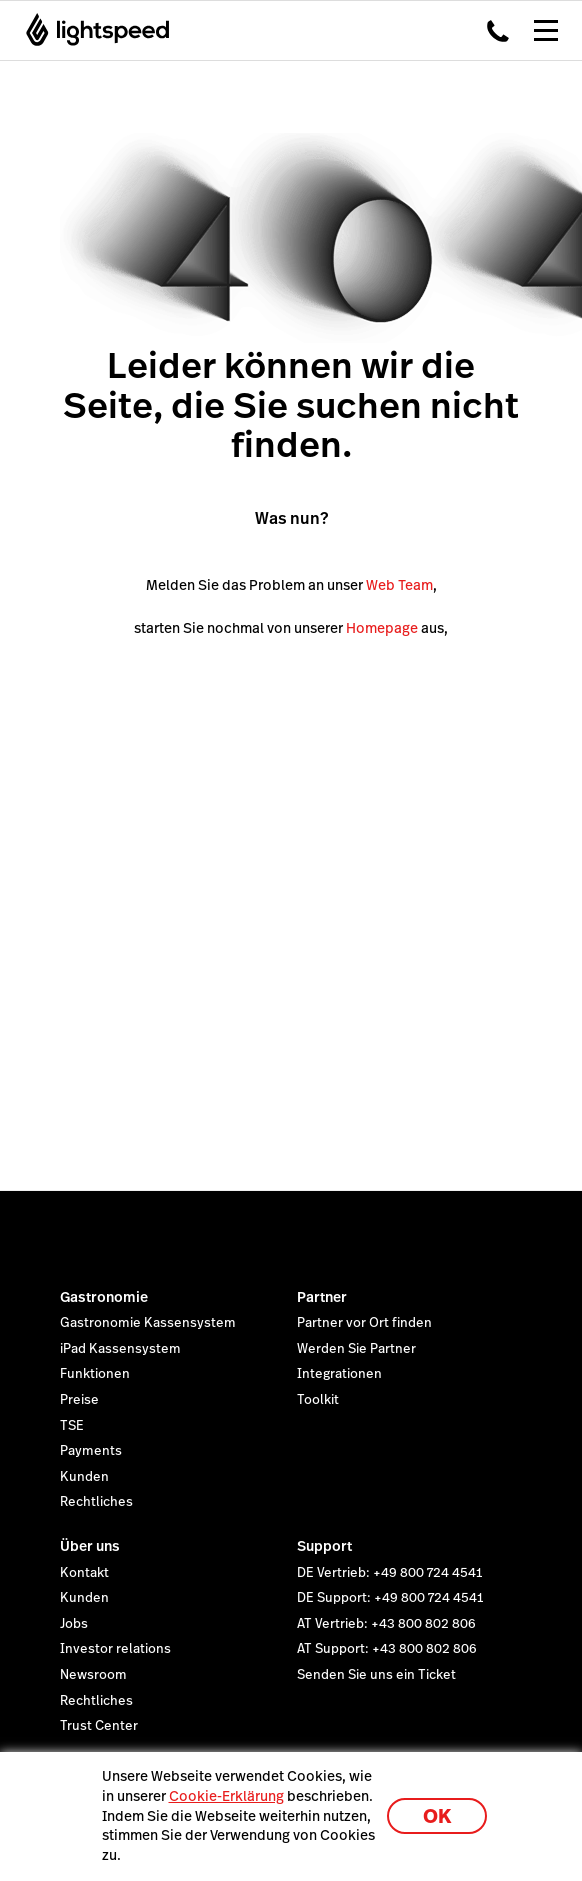 Image resolution: width=582 pixels, height=1881 pixels. Describe the element at coordinates (120, 1349) in the screenshot. I see `iPad Kassensystem` at that location.